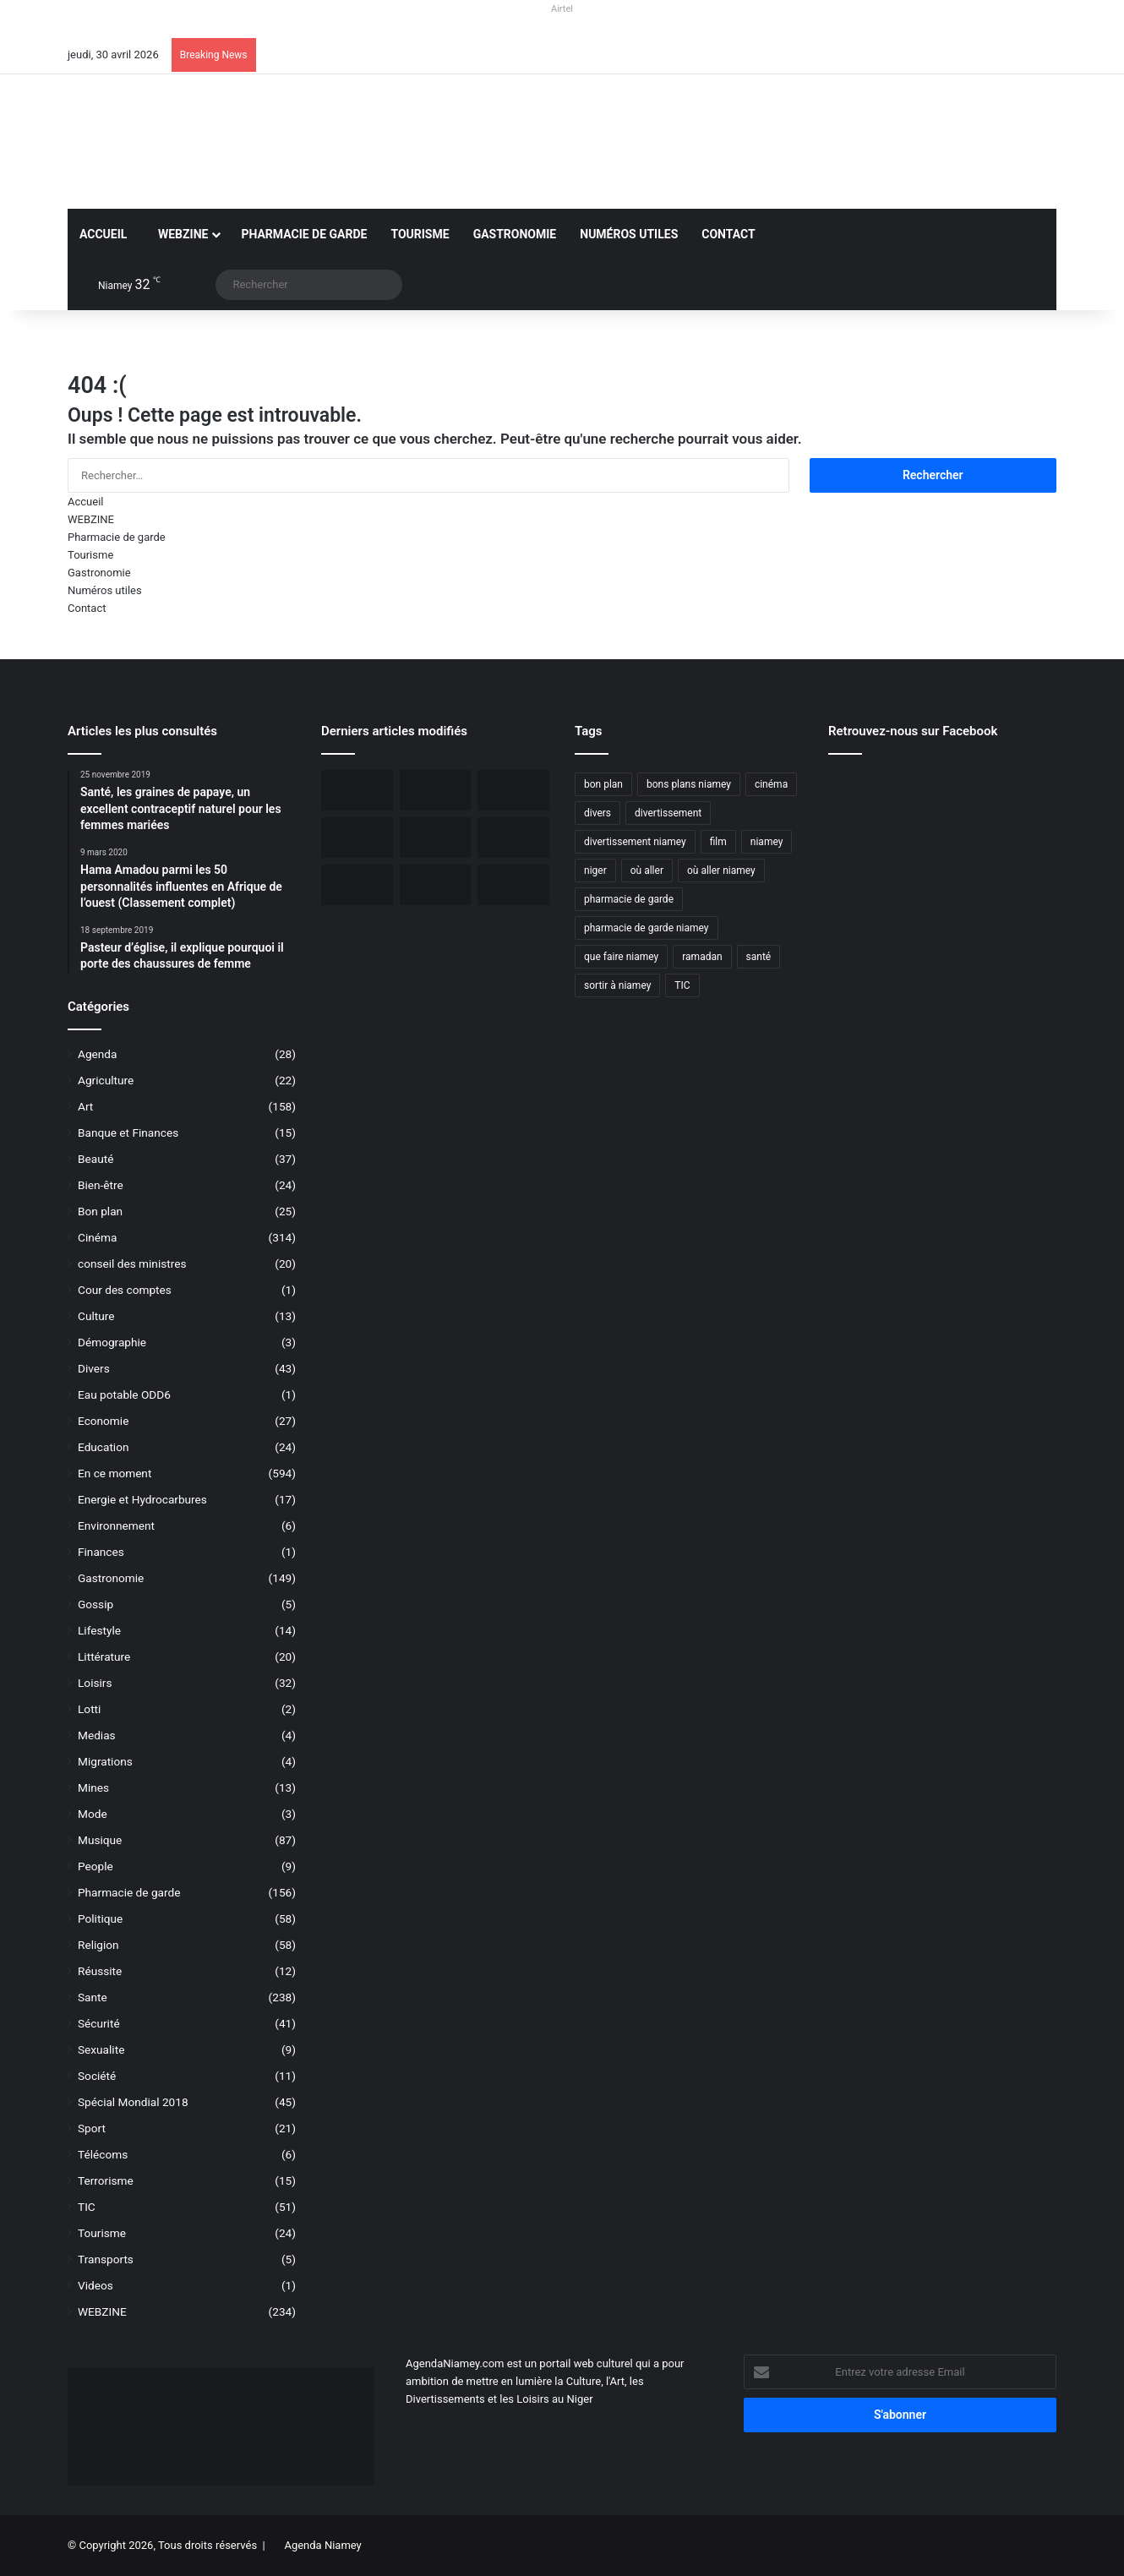 This screenshot has width=1124, height=2576. What do you see at coordinates (98, 1944) in the screenshot?
I see `Religion` at bounding box center [98, 1944].